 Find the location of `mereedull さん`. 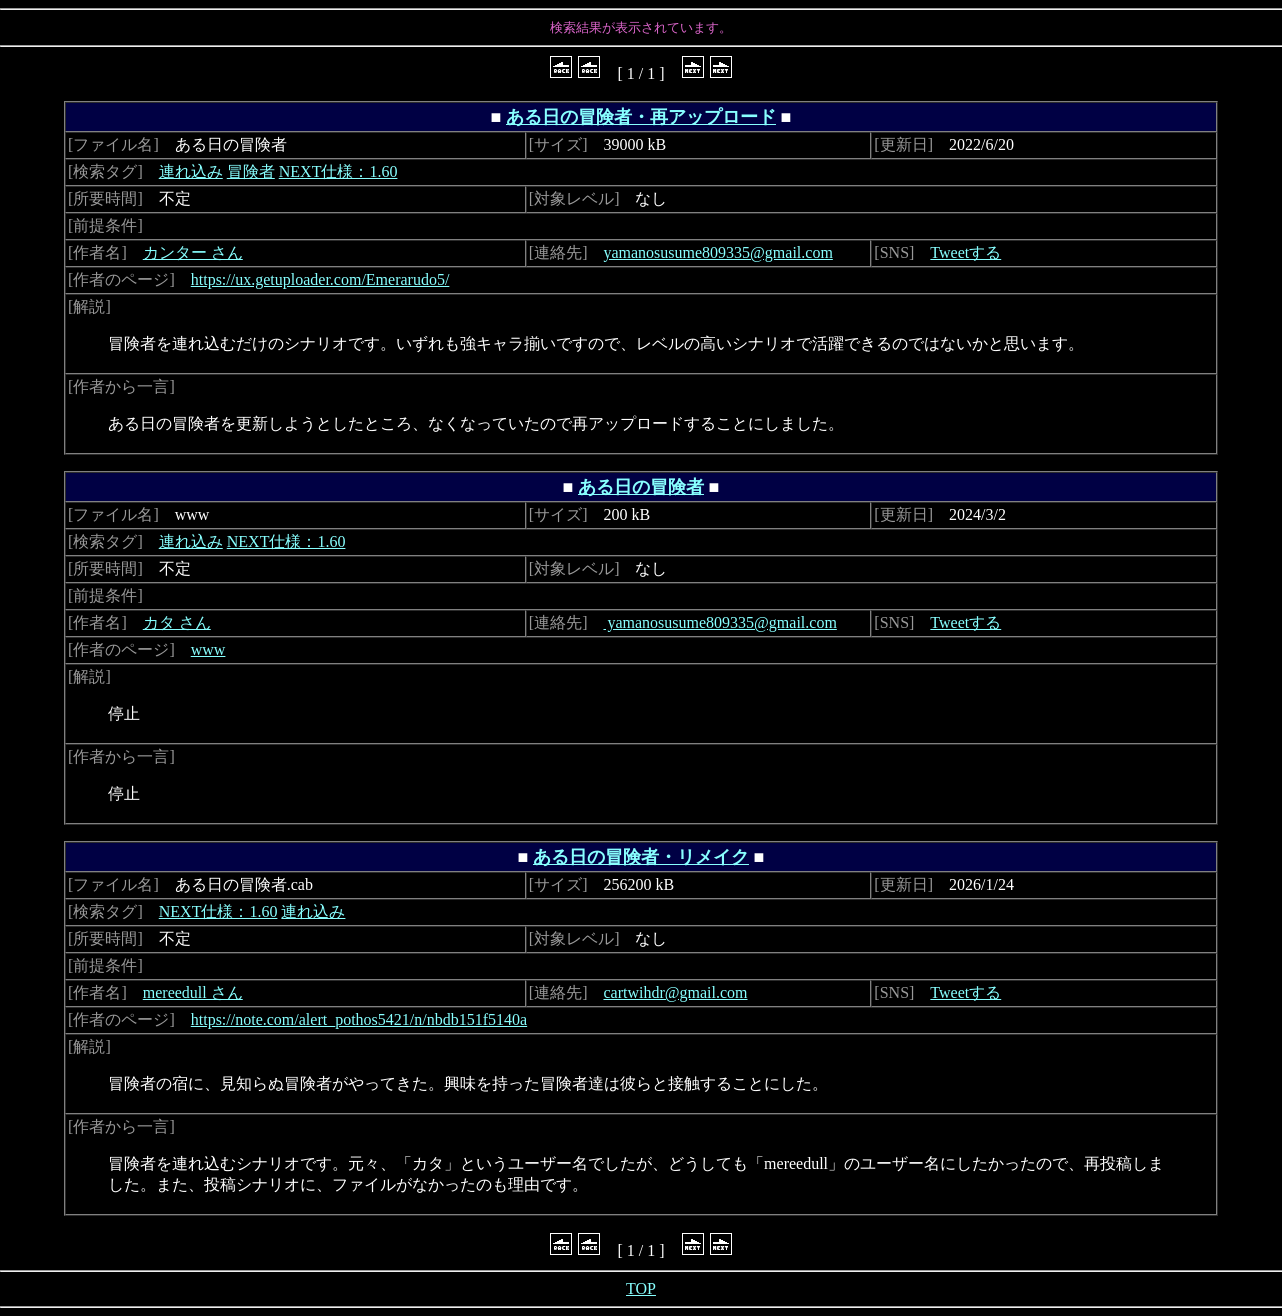

mereedull さん is located at coordinates (193, 992).